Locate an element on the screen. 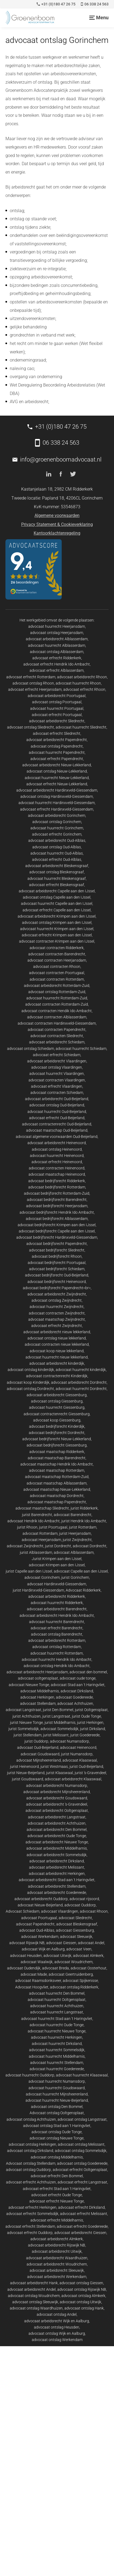 This screenshot has height=2576, width=114. advocaat arbeidsrecht Ouddorp is located at coordinates (41, 1899).